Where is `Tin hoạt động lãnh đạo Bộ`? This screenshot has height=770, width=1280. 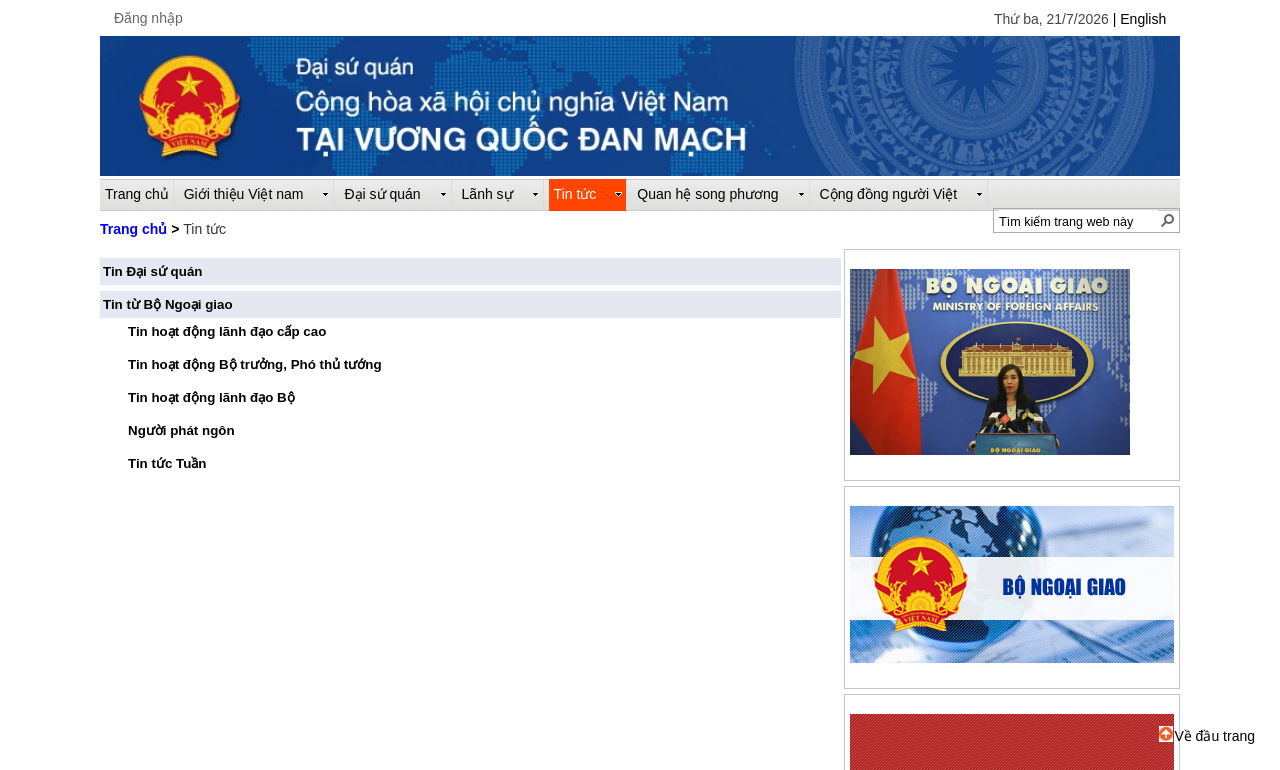 Tin hoạt động lãnh đạo Bộ is located at coordinates (211, 397).